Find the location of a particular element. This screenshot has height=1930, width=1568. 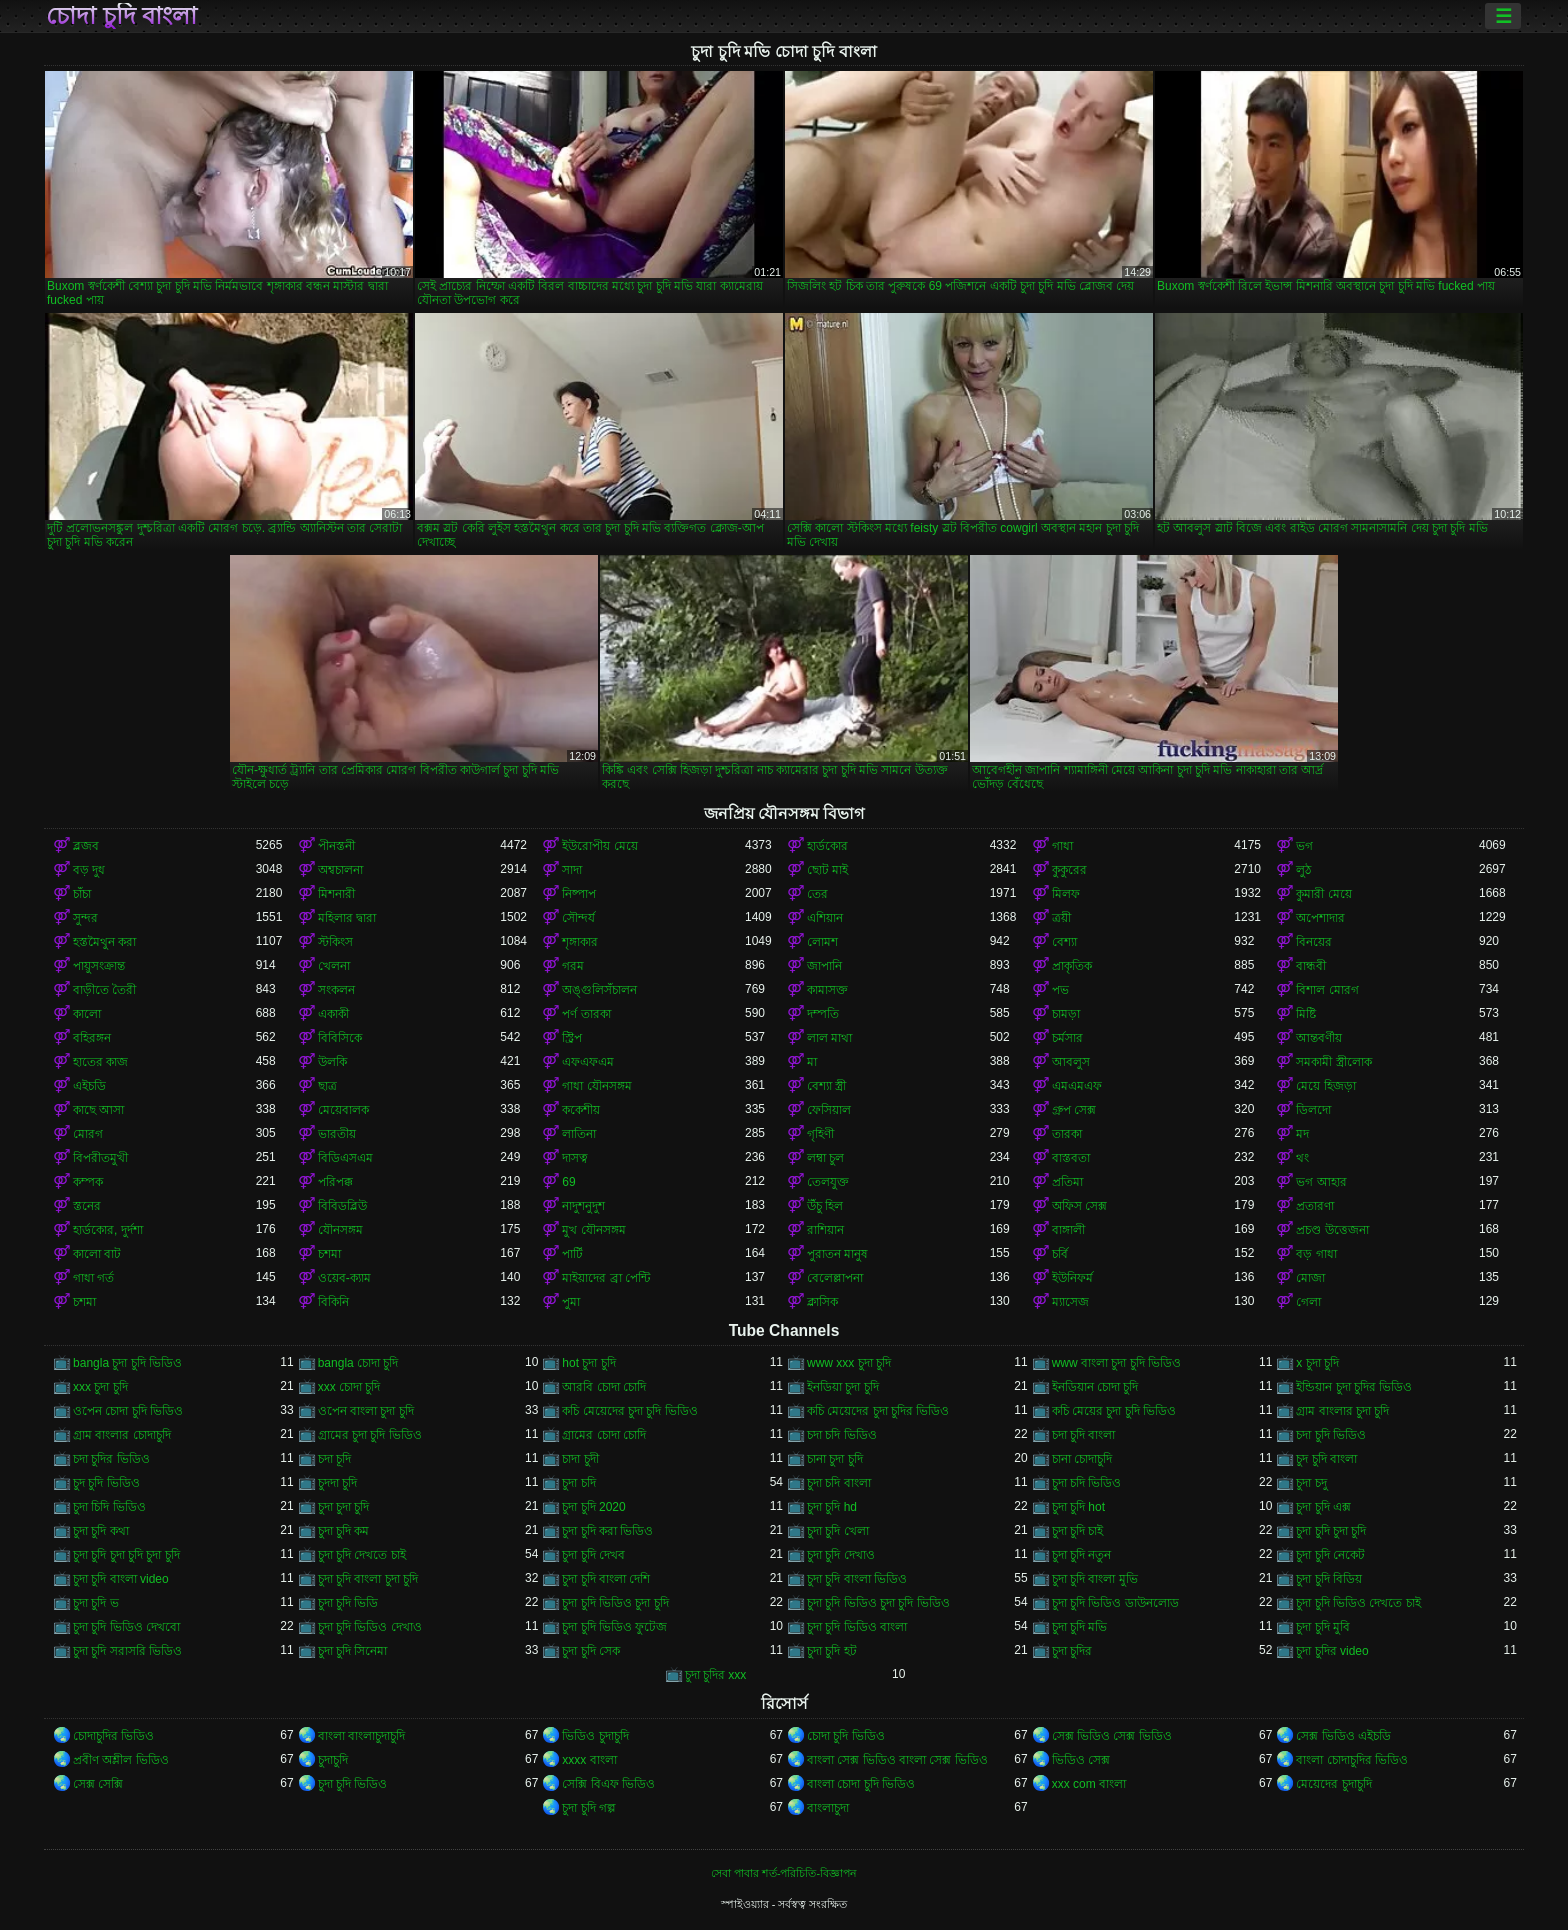

চুদা চুদি দেখব is located at coordinates (593, 1555).